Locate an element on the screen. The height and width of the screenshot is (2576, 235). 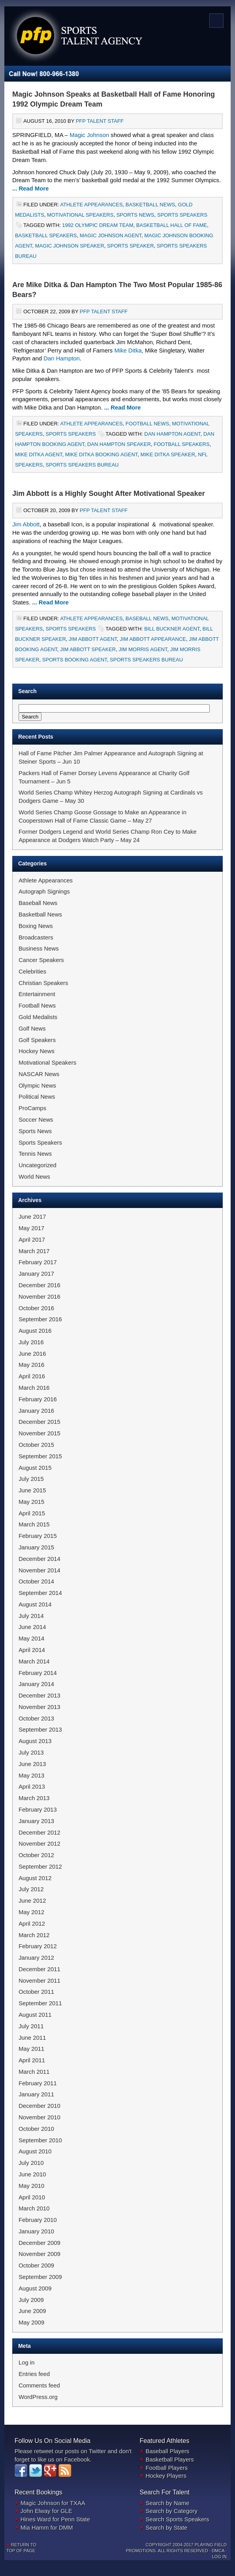
Sports Booking Agent is located at coordinates (74, 660).